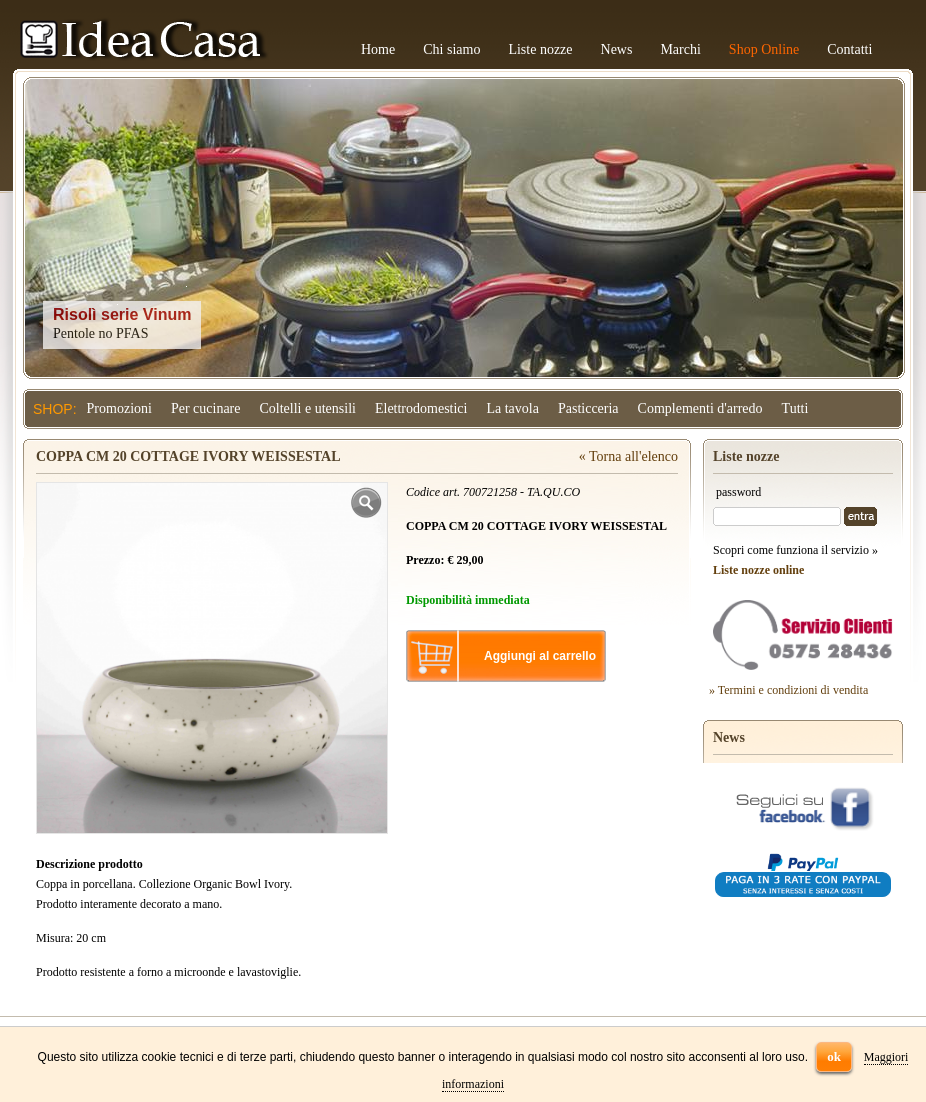 This screenshot has height=1102, width=926. What do you see at coordinates (451, 49) in the screenshot?
I see `Chi siamo` at bounding box center [451, 49].